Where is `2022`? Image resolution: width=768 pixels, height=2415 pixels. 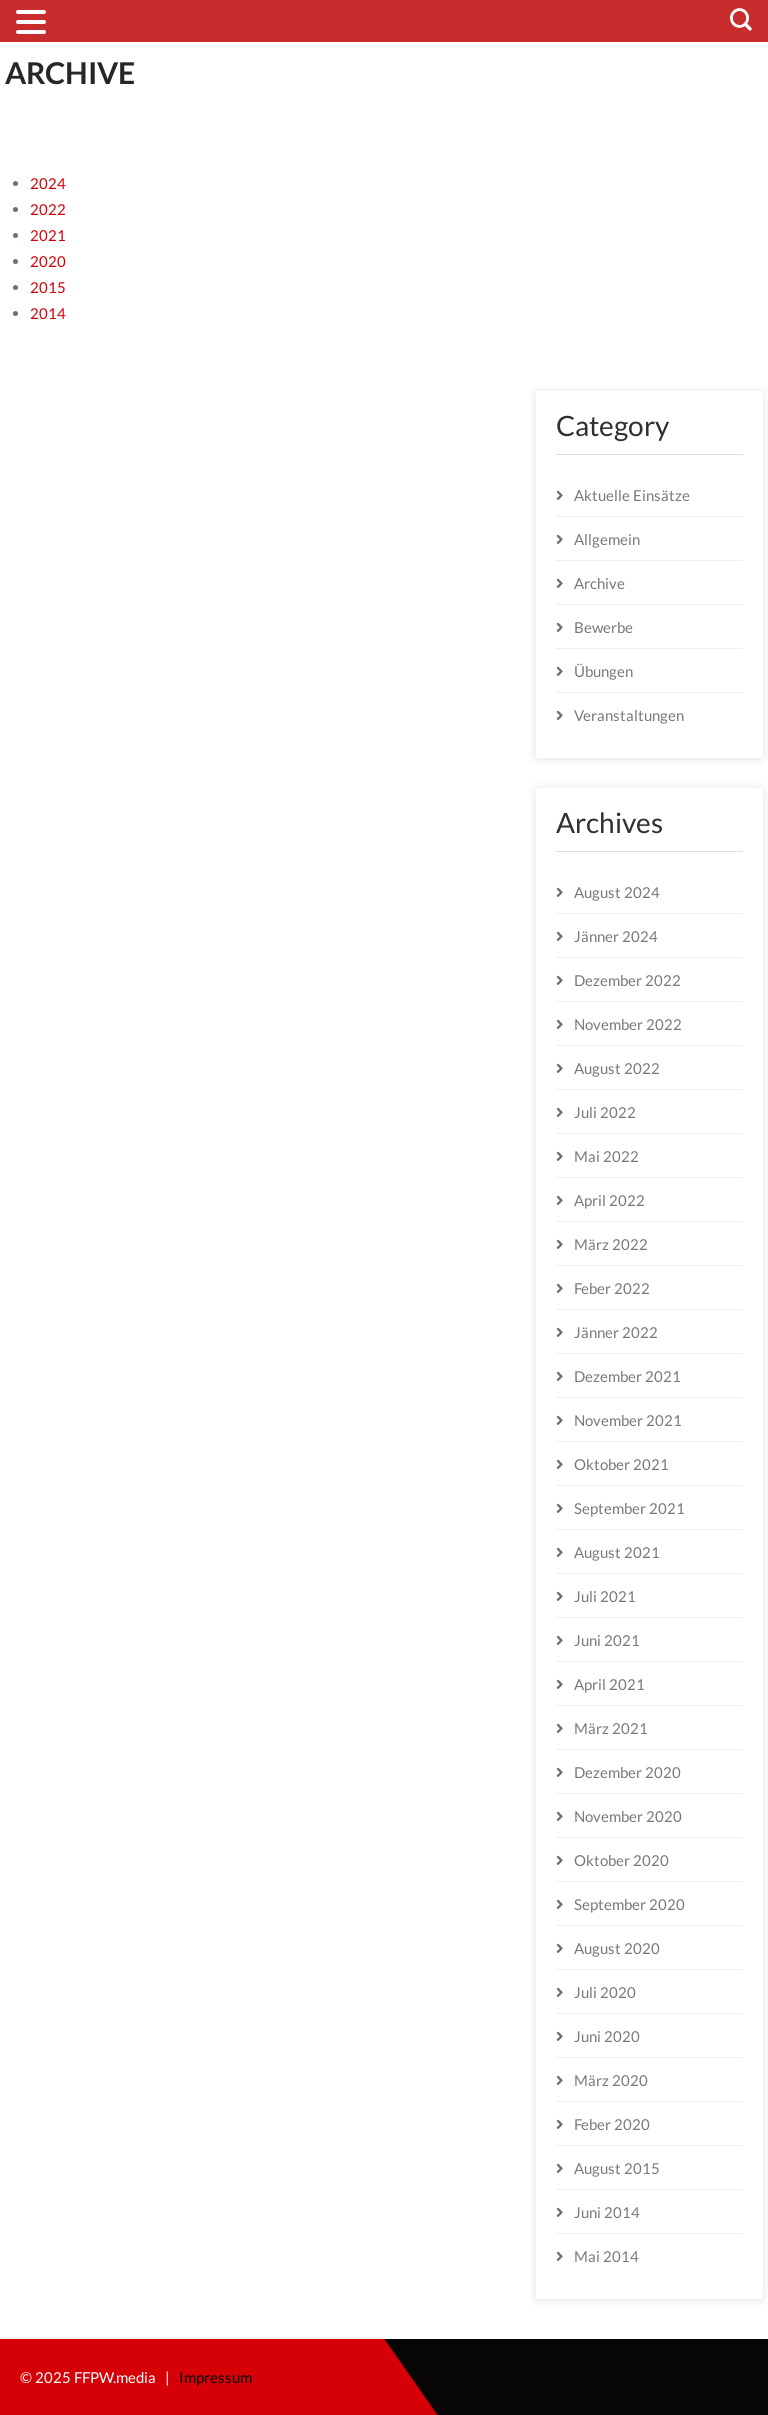 2022 is located at coordinates (48, 209).